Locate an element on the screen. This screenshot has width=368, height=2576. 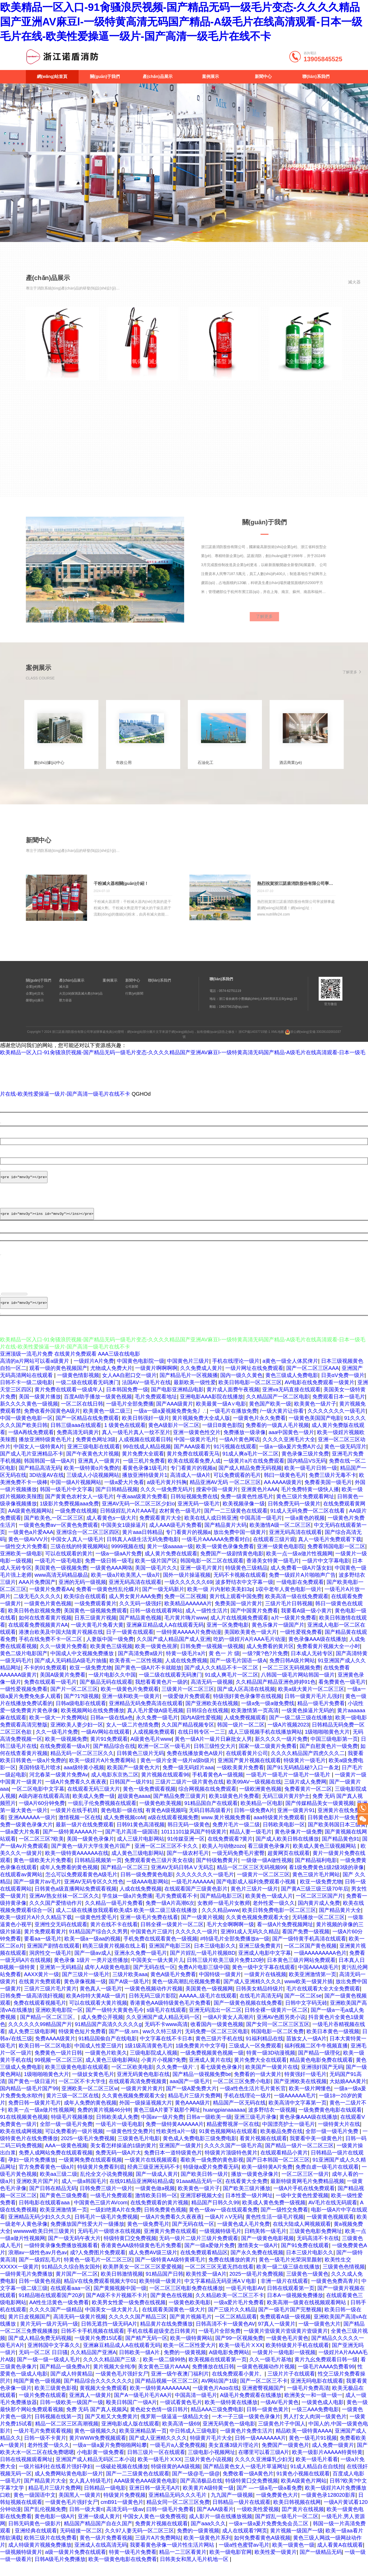
黄色一级免费毛片 is located at coordinates (148, 2237).